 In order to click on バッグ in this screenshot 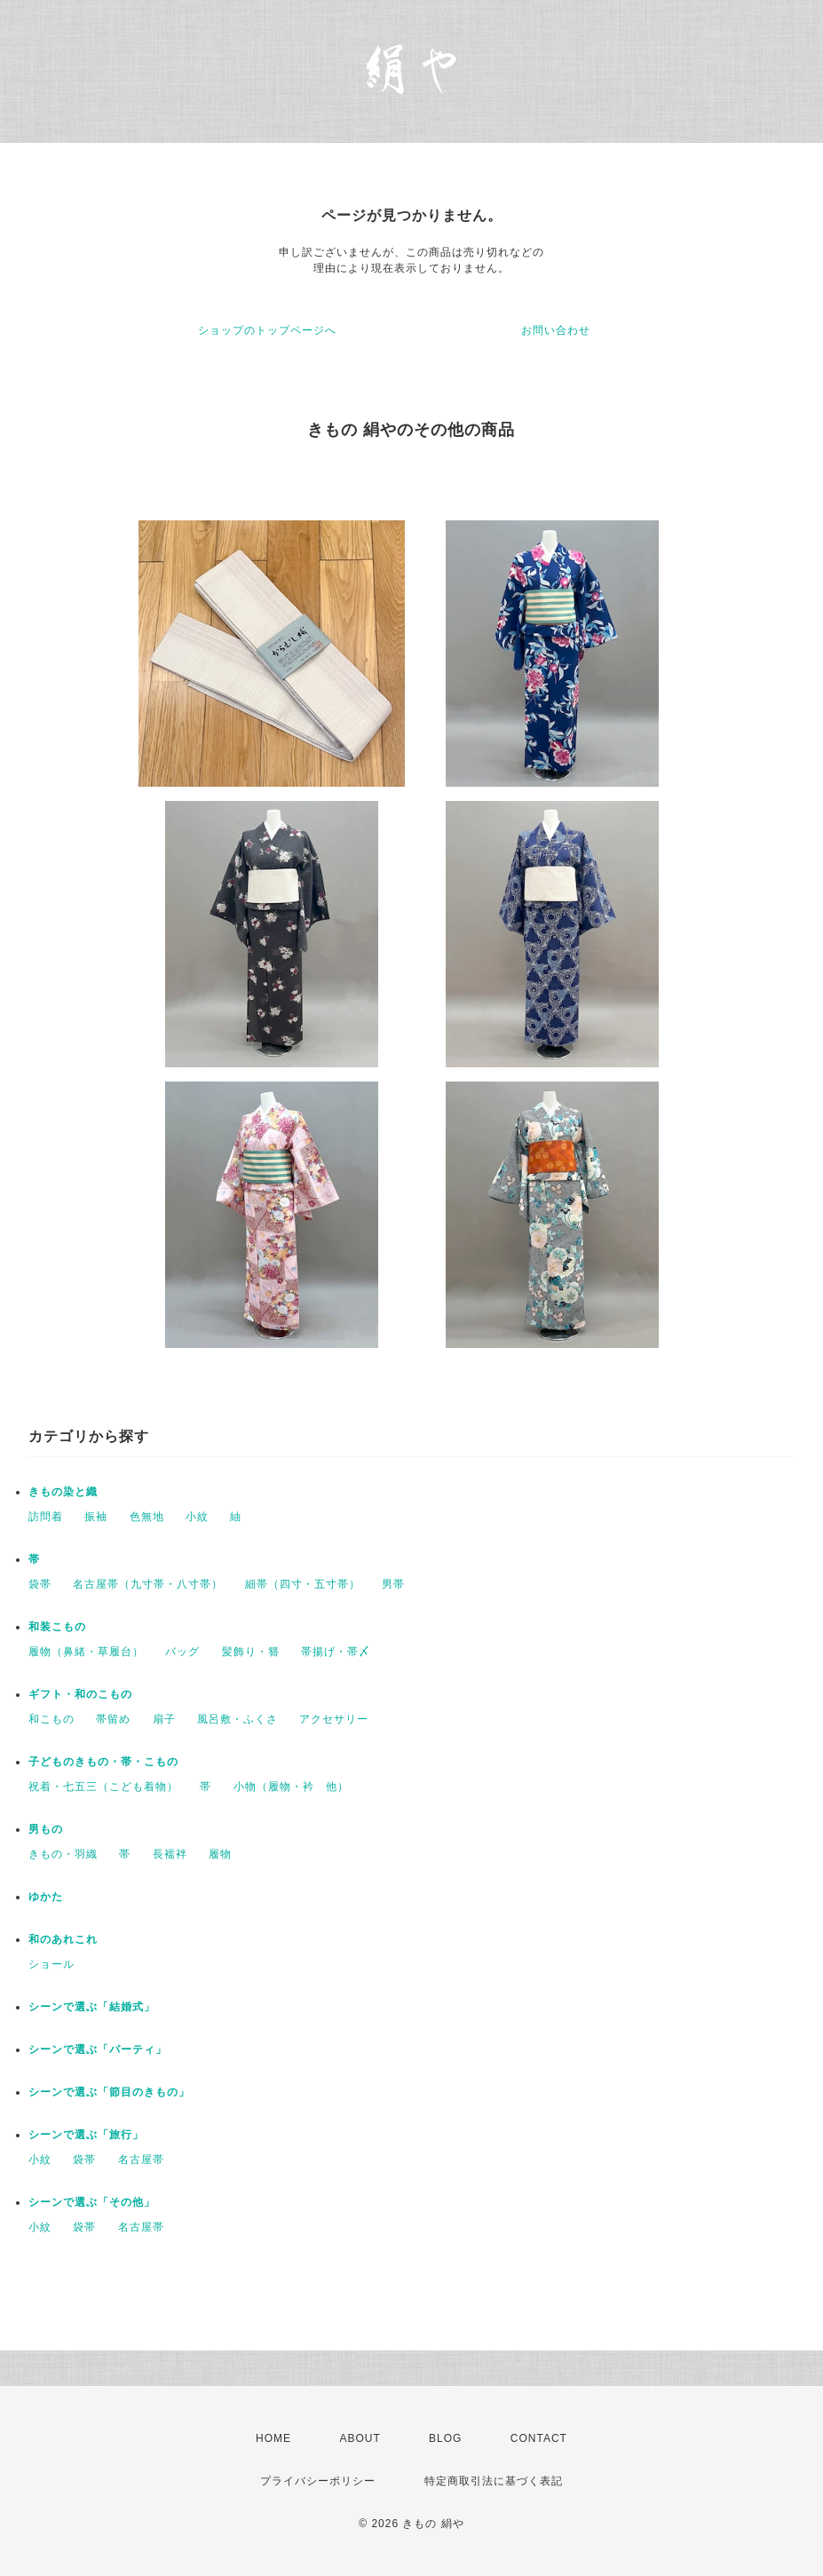, I will do `click(182, 1651)`.